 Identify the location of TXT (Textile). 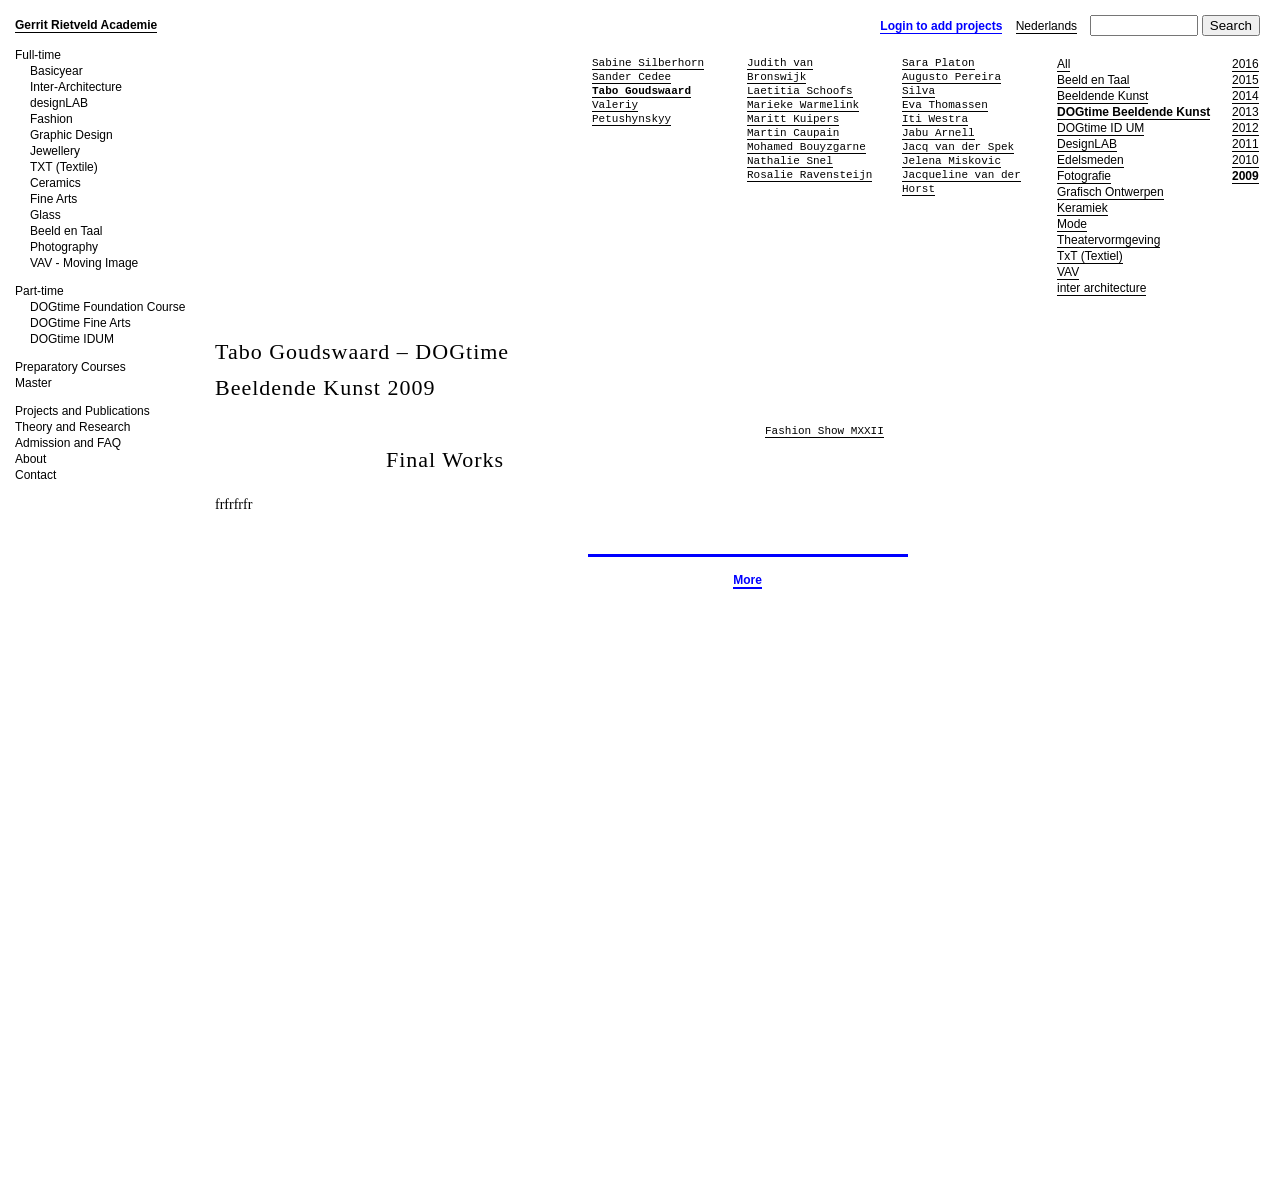
(64, 167).